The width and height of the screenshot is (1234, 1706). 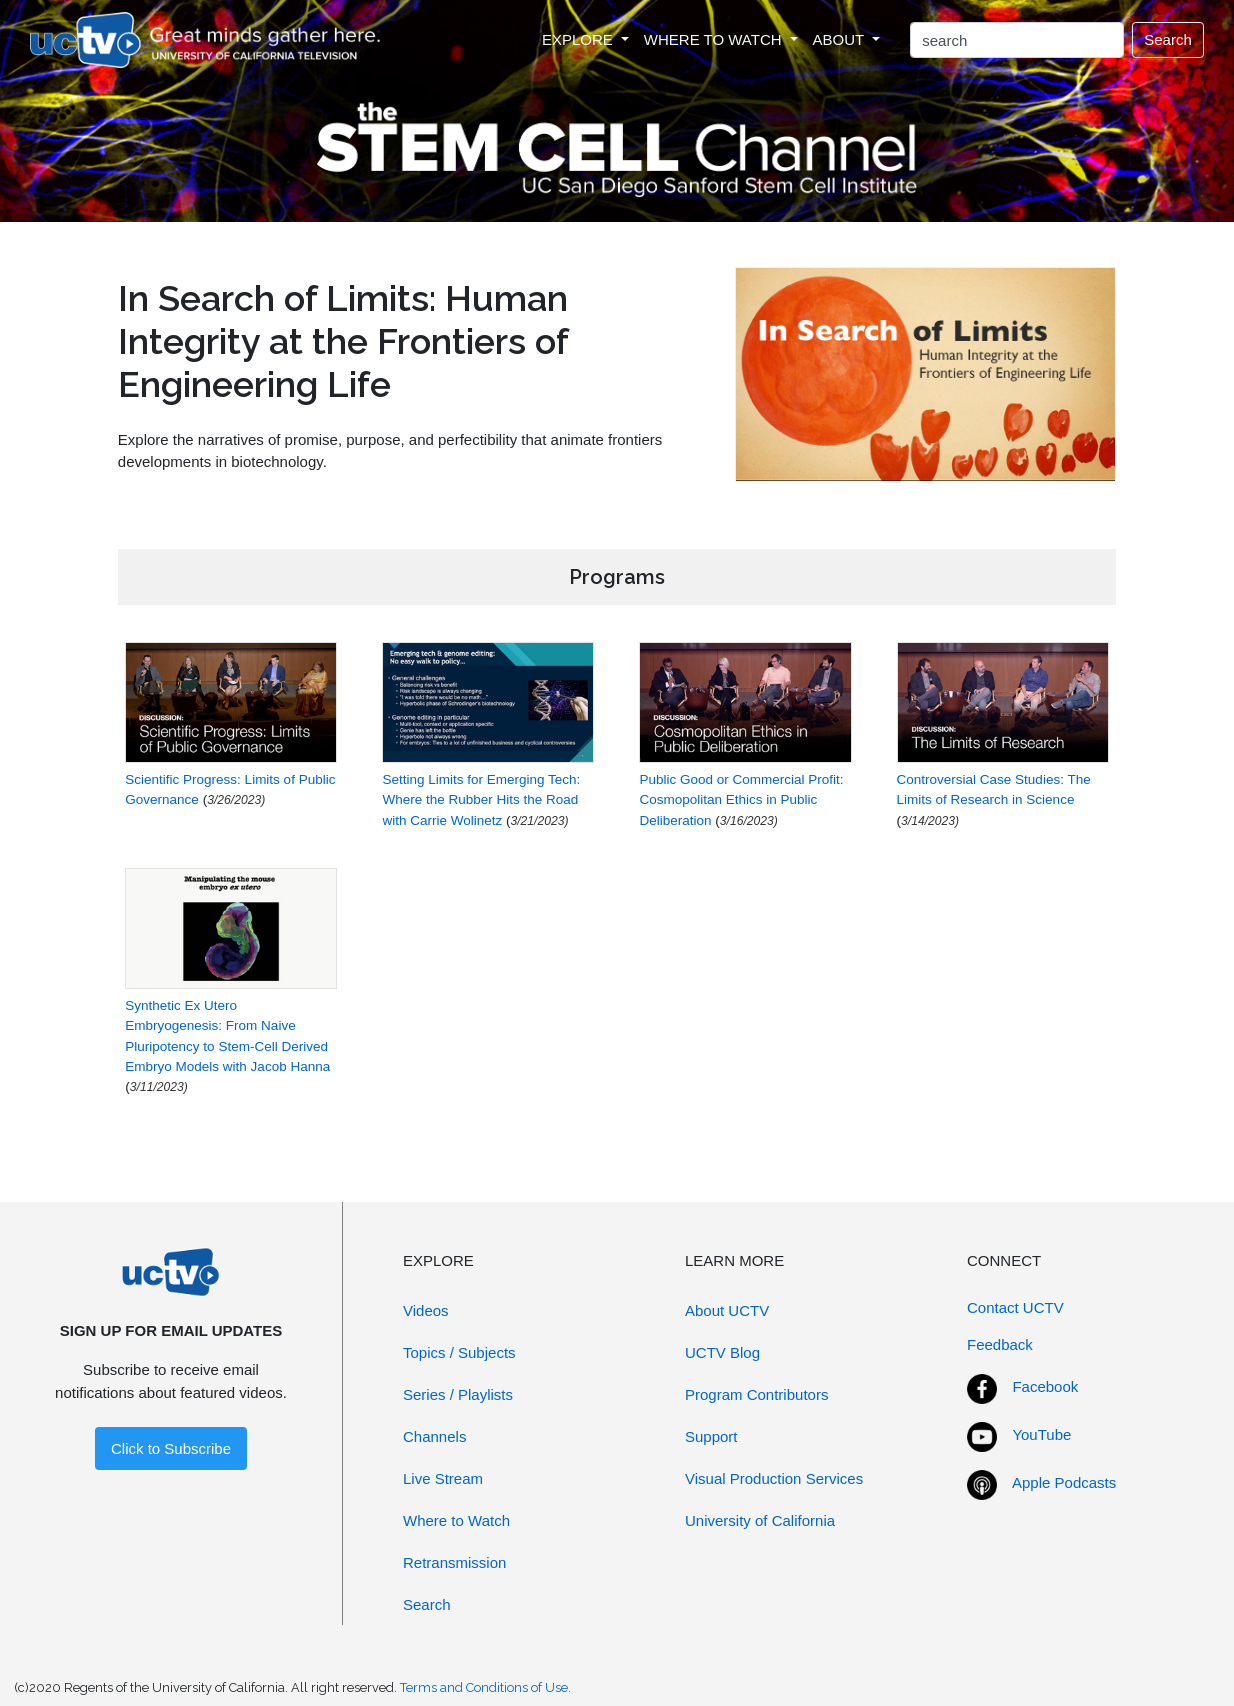 What do you see at coordinates (426, 1310) in the screenshot?
I see `Videos` at bounding box center [426, 1310].